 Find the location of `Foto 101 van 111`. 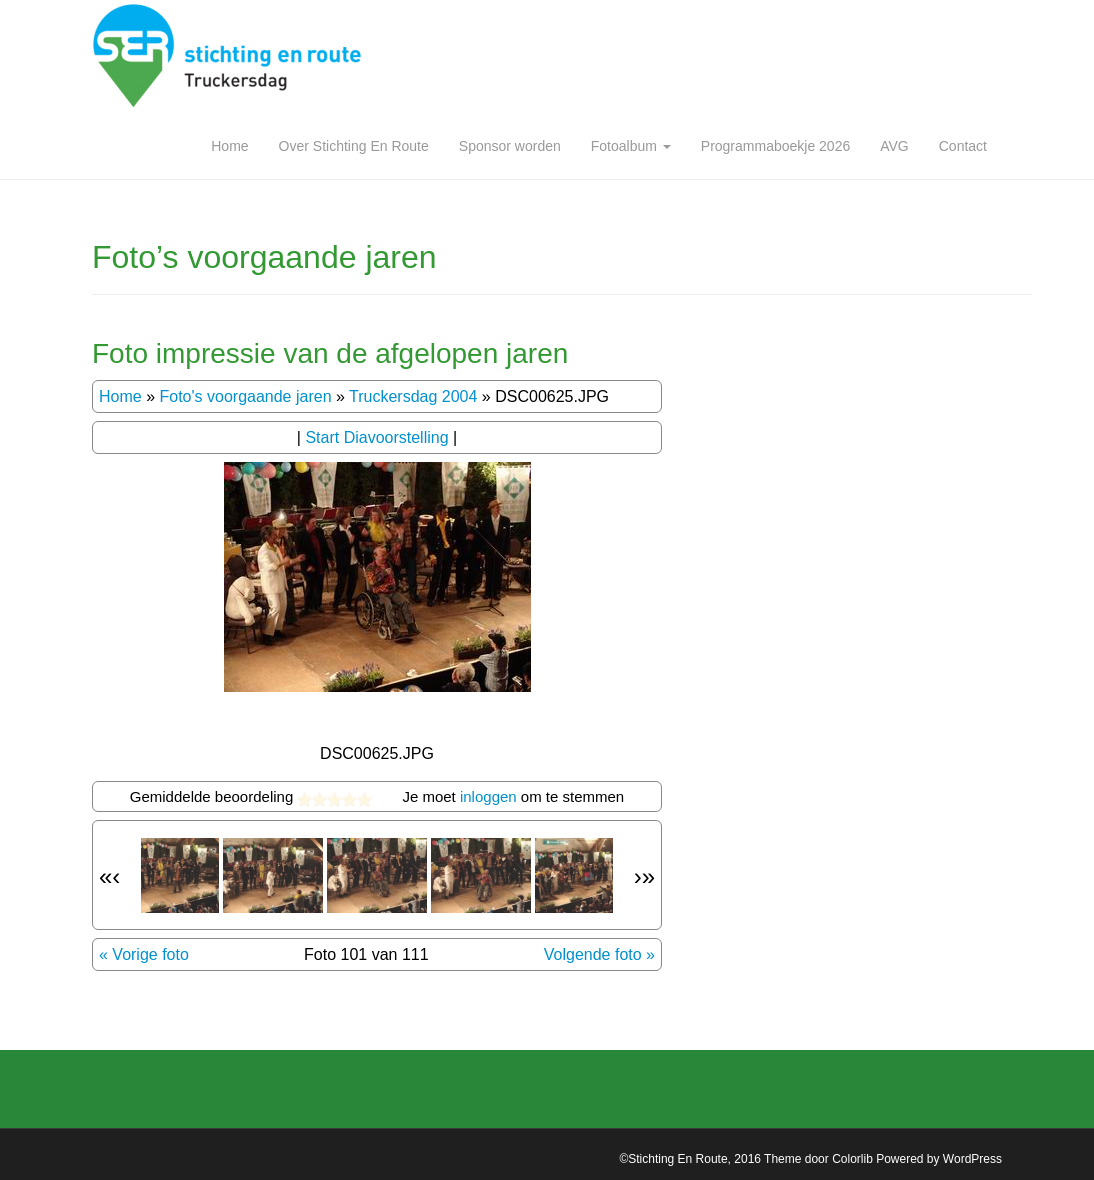

Foto 101 van 111 is located at coordinates (366, 954).